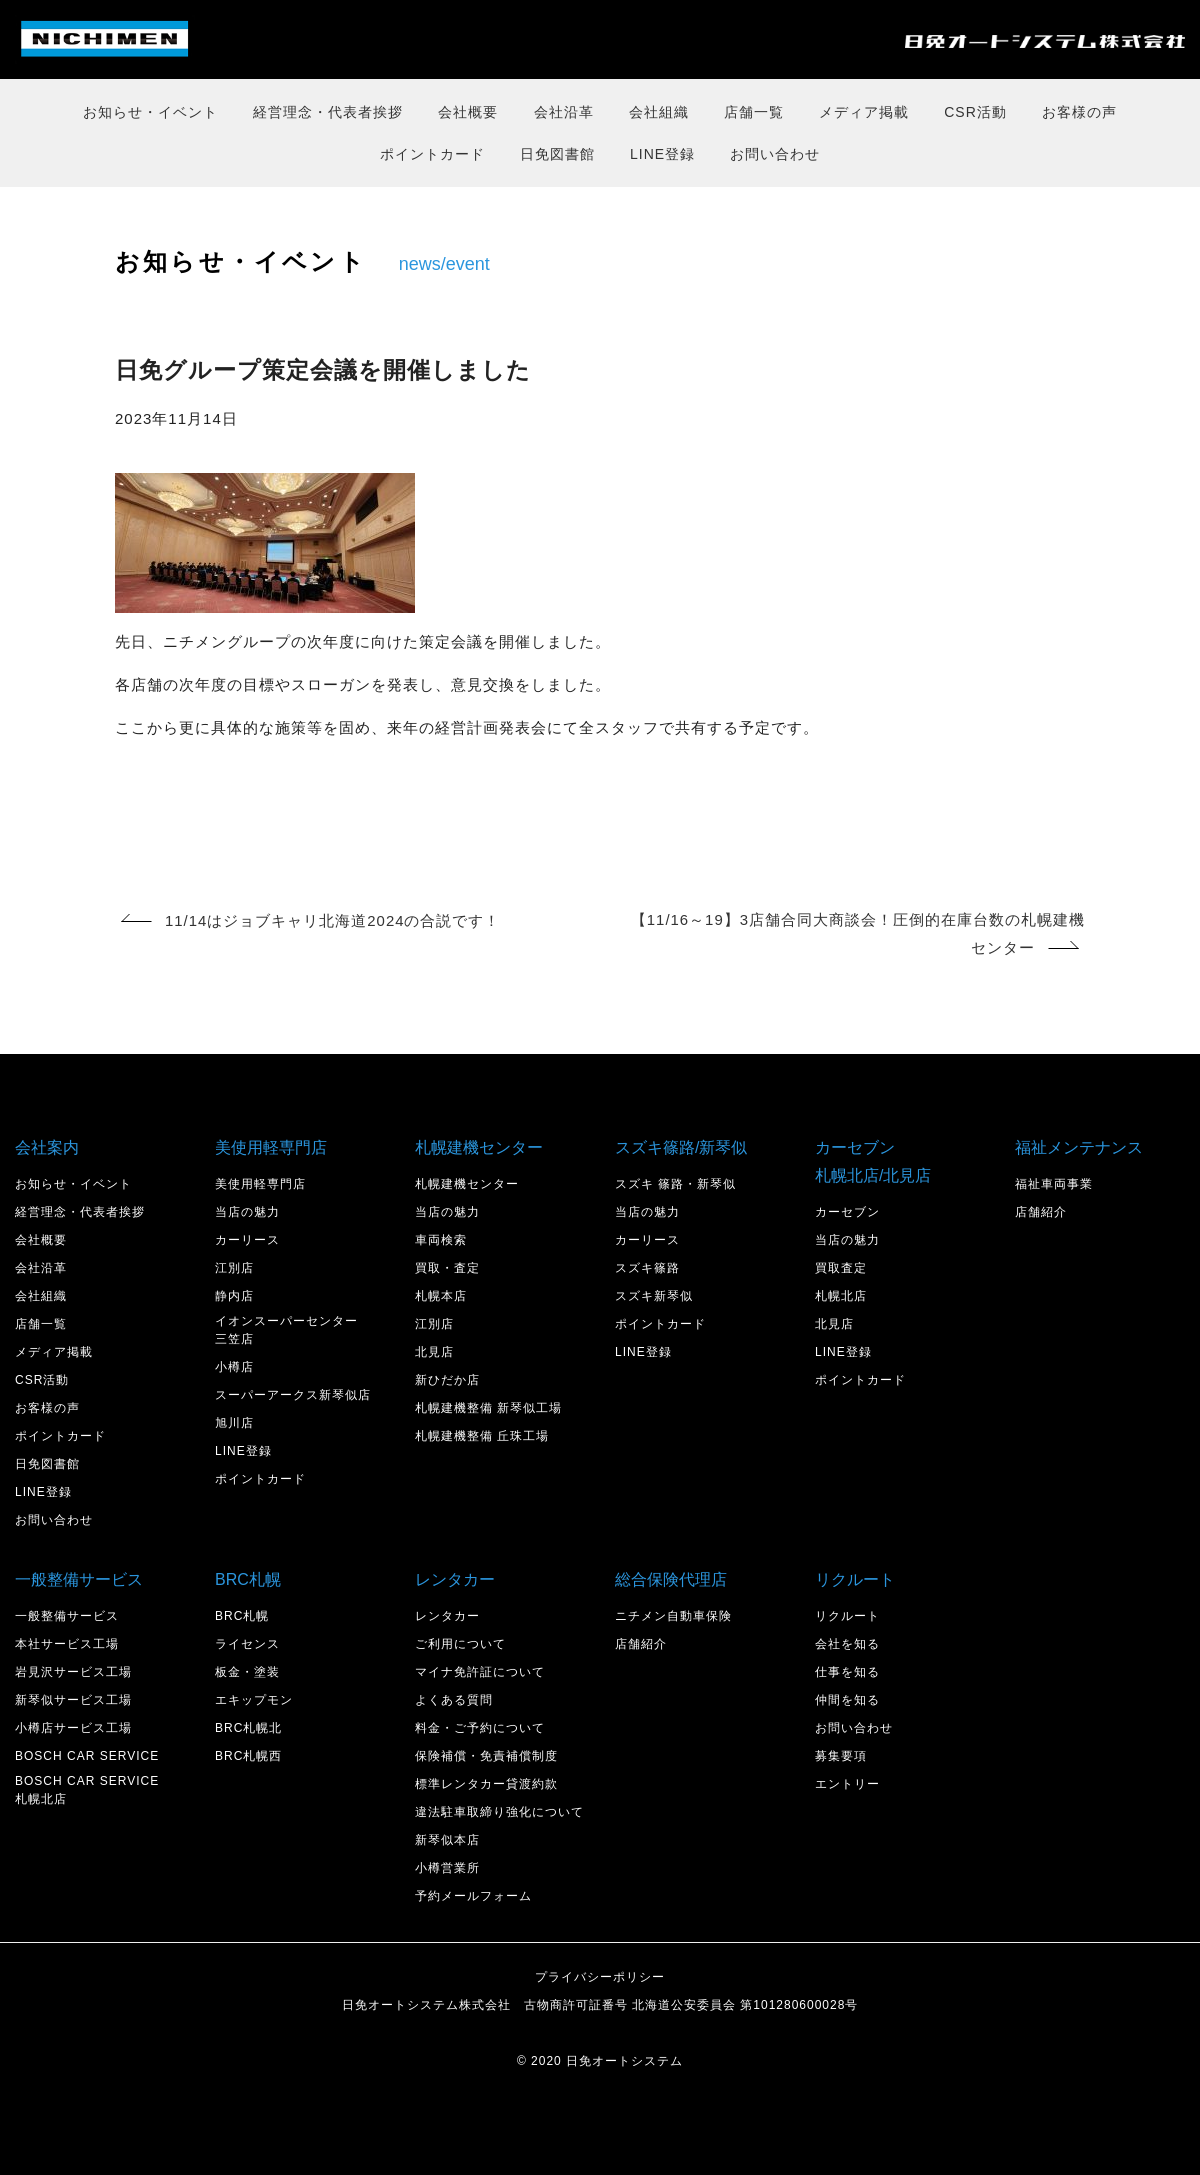  What do you see at coordinates (467, 1184) in the screenshot?
I see `札幌建機センター` at bounding box center [467, 1184].